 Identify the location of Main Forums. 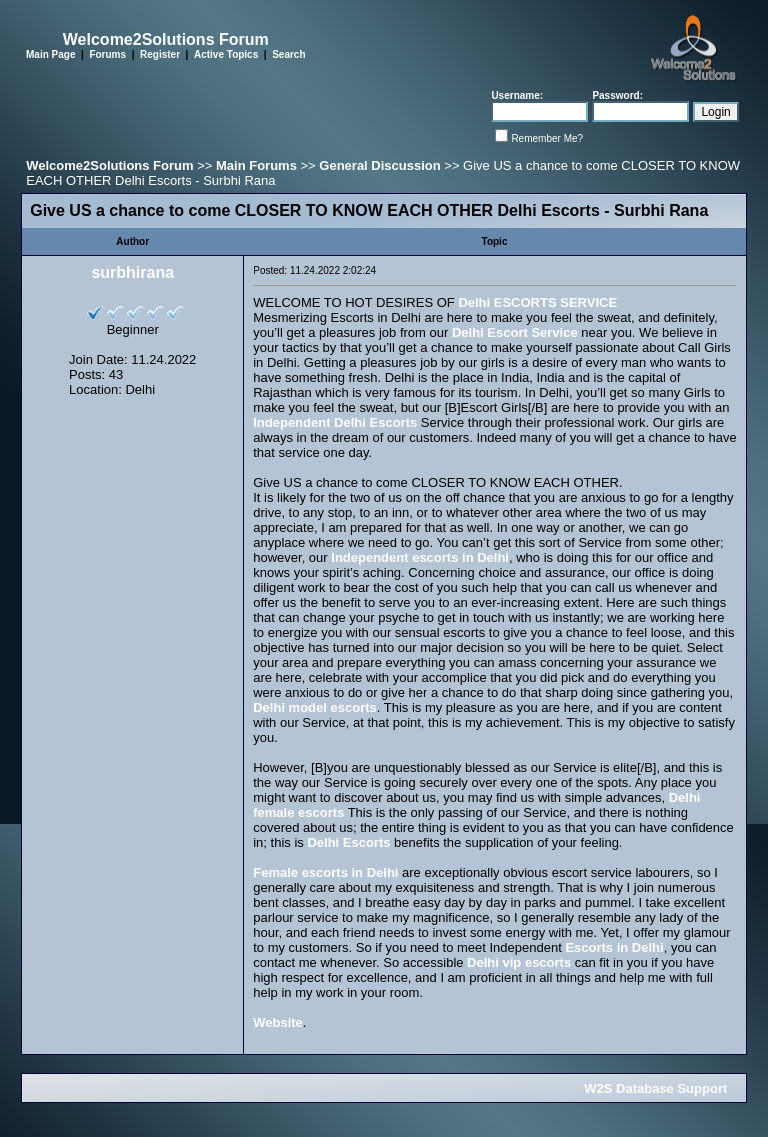
(256, 165).